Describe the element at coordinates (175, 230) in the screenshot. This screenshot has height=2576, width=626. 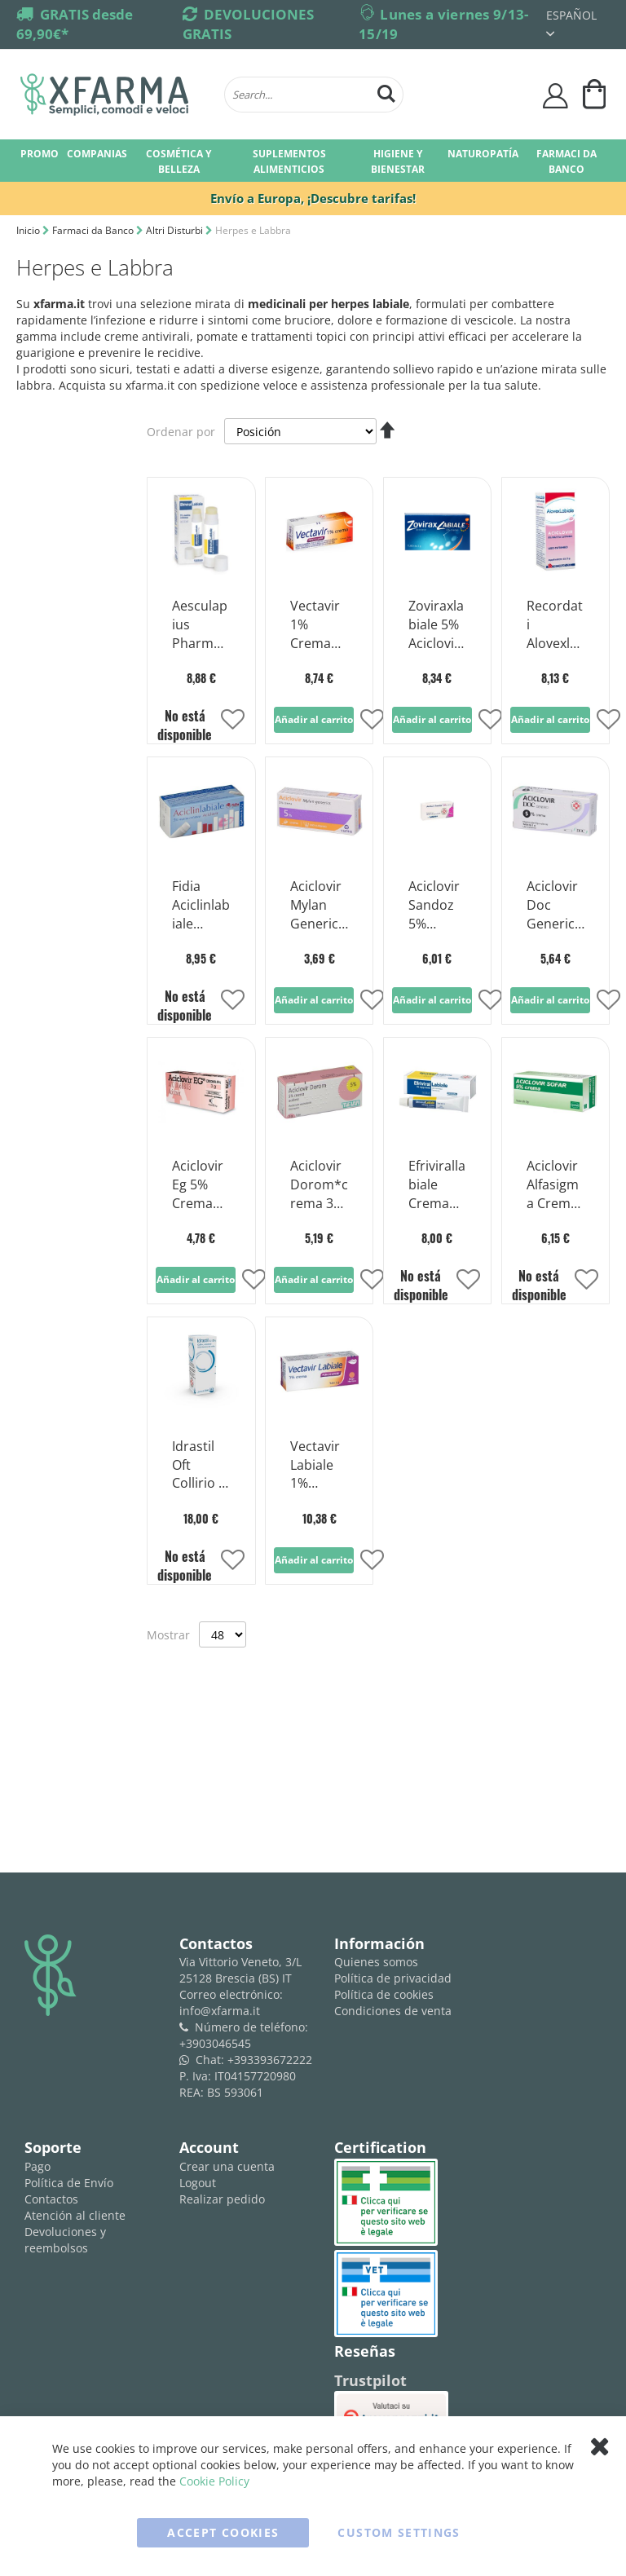
I see `Altri Disturbi` at that location.